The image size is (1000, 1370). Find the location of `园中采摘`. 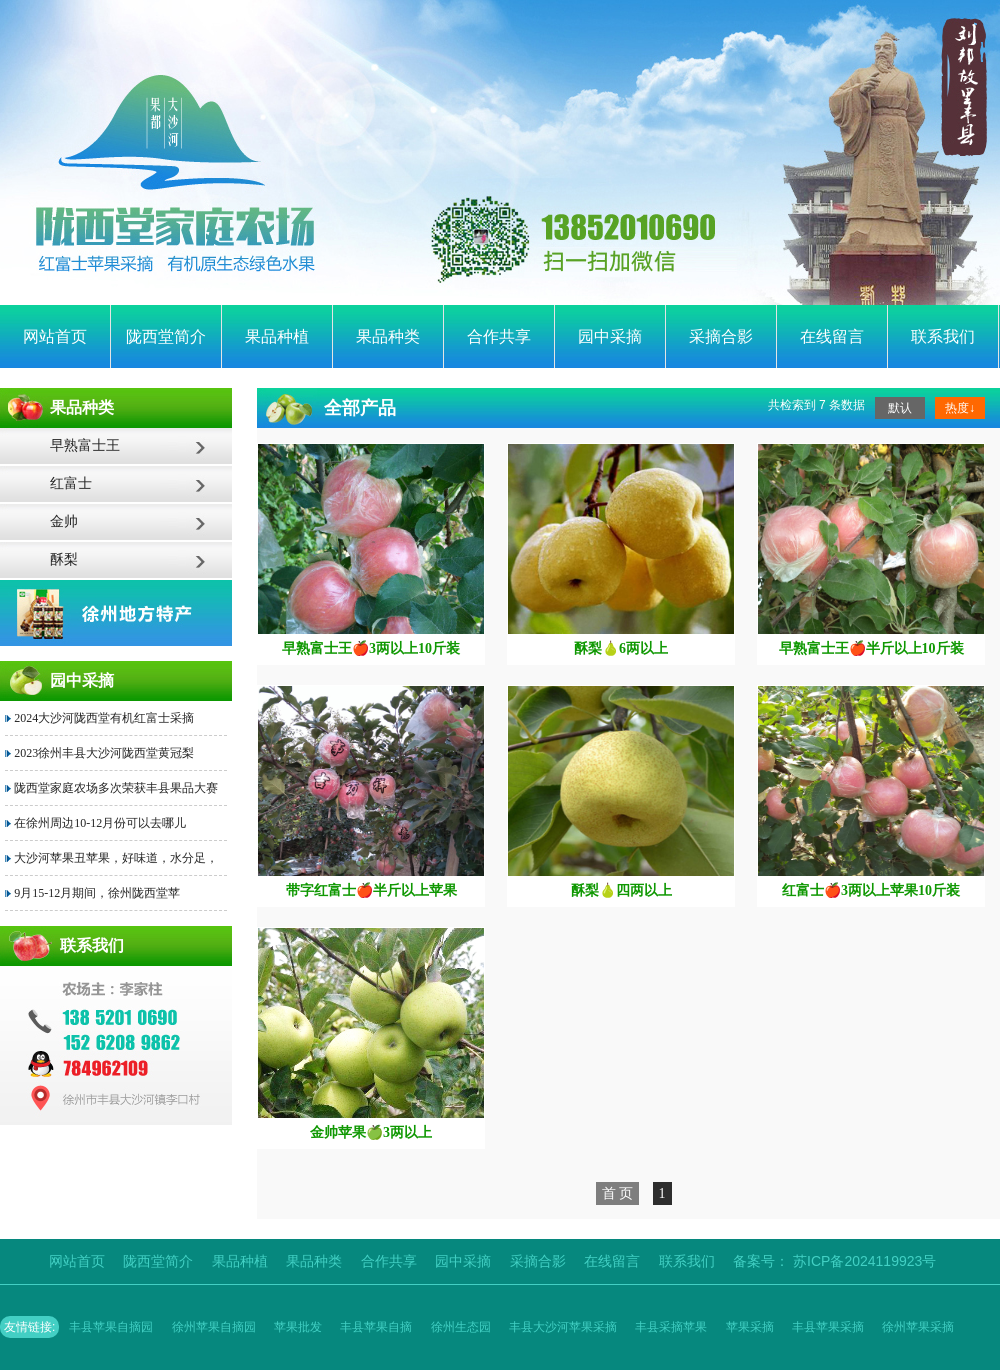

园中采摘 is located at coordinates (610, 336).